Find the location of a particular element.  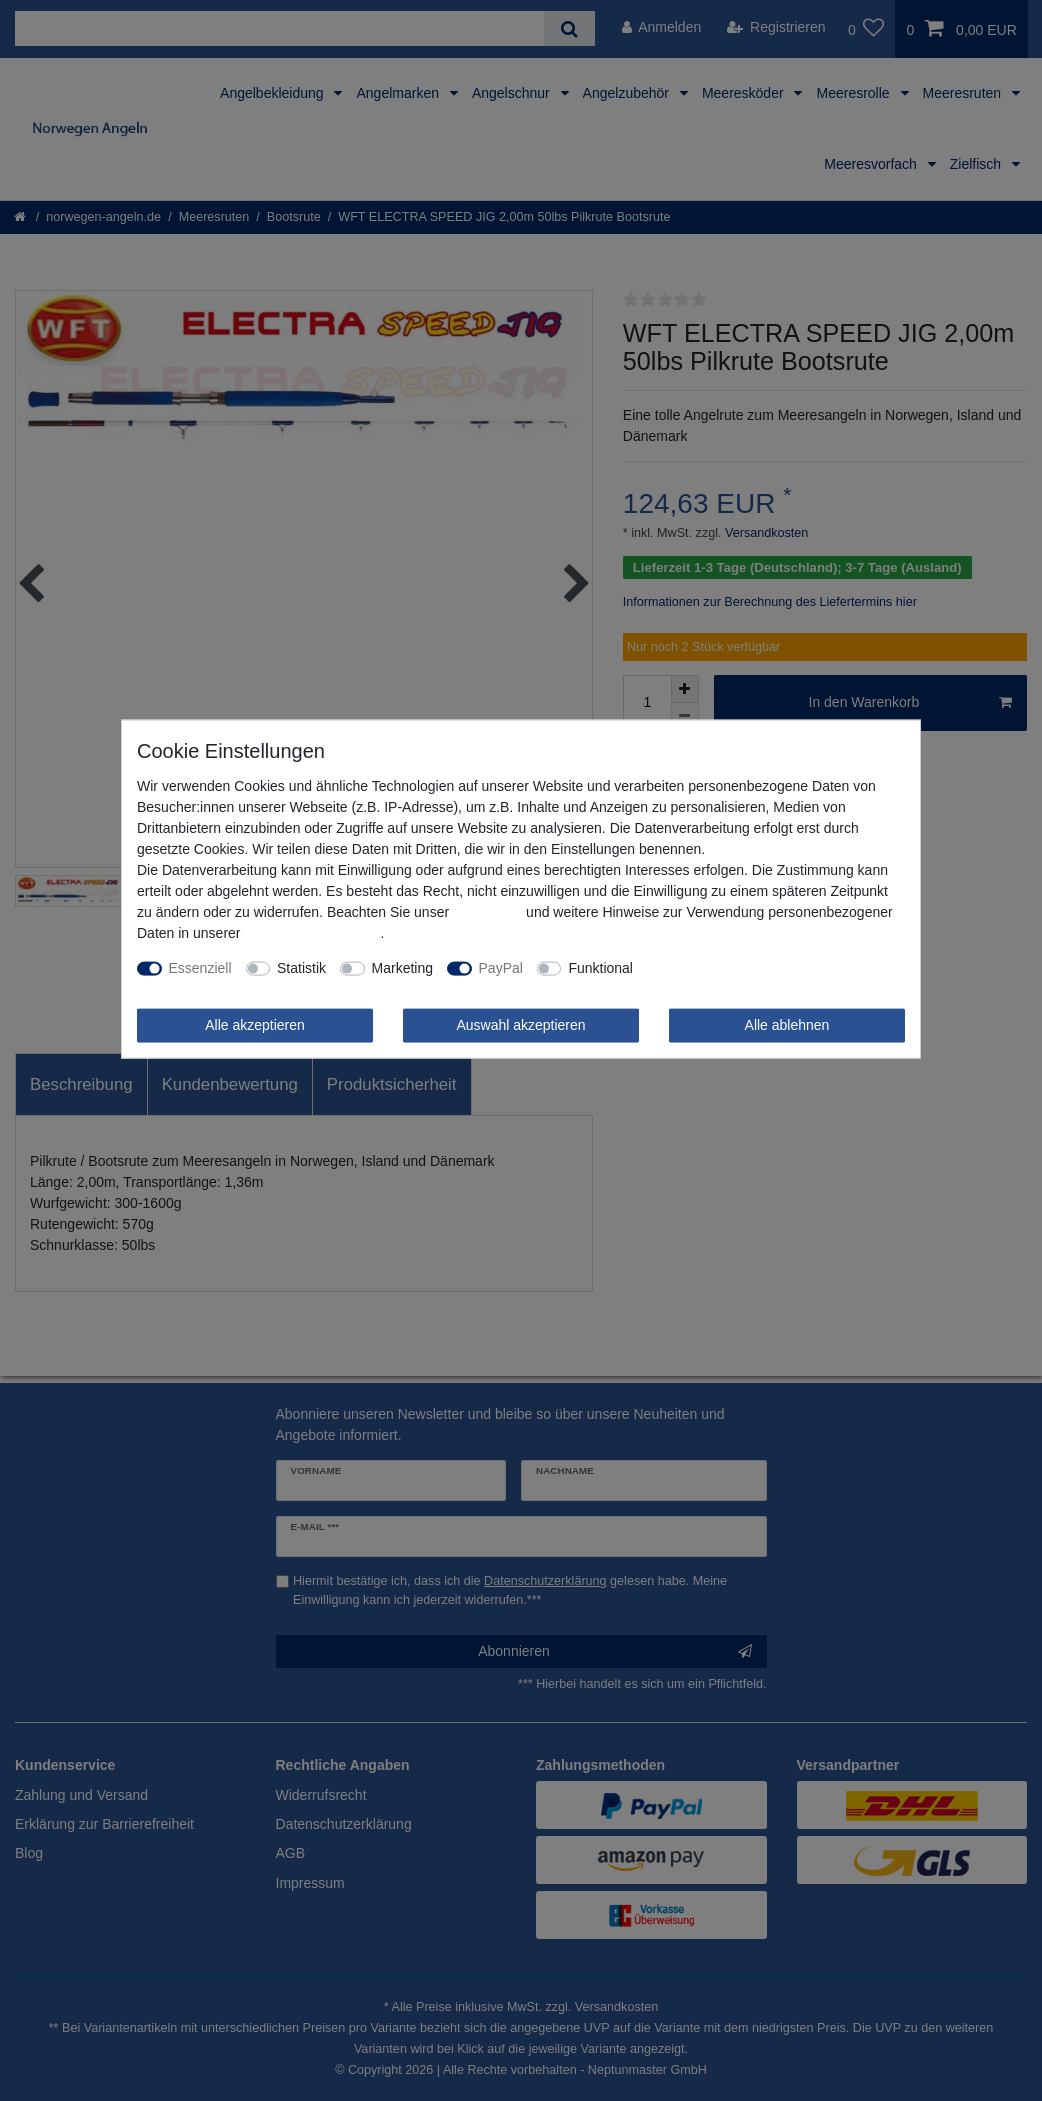

Essenziell is located at coordinates (200, 968).